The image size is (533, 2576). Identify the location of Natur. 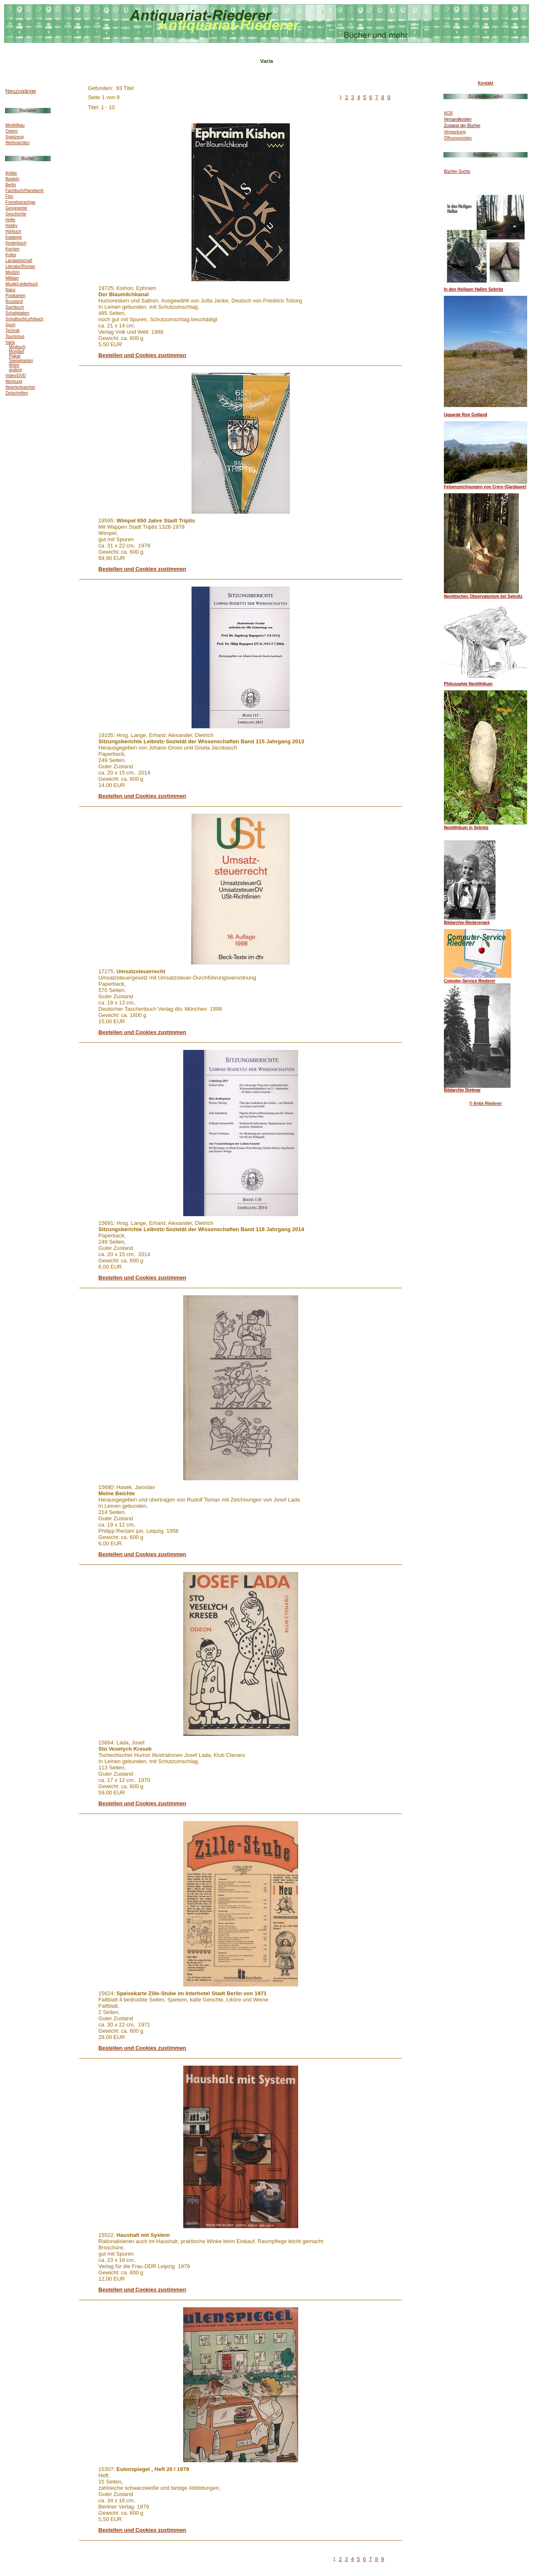
(10, 289).